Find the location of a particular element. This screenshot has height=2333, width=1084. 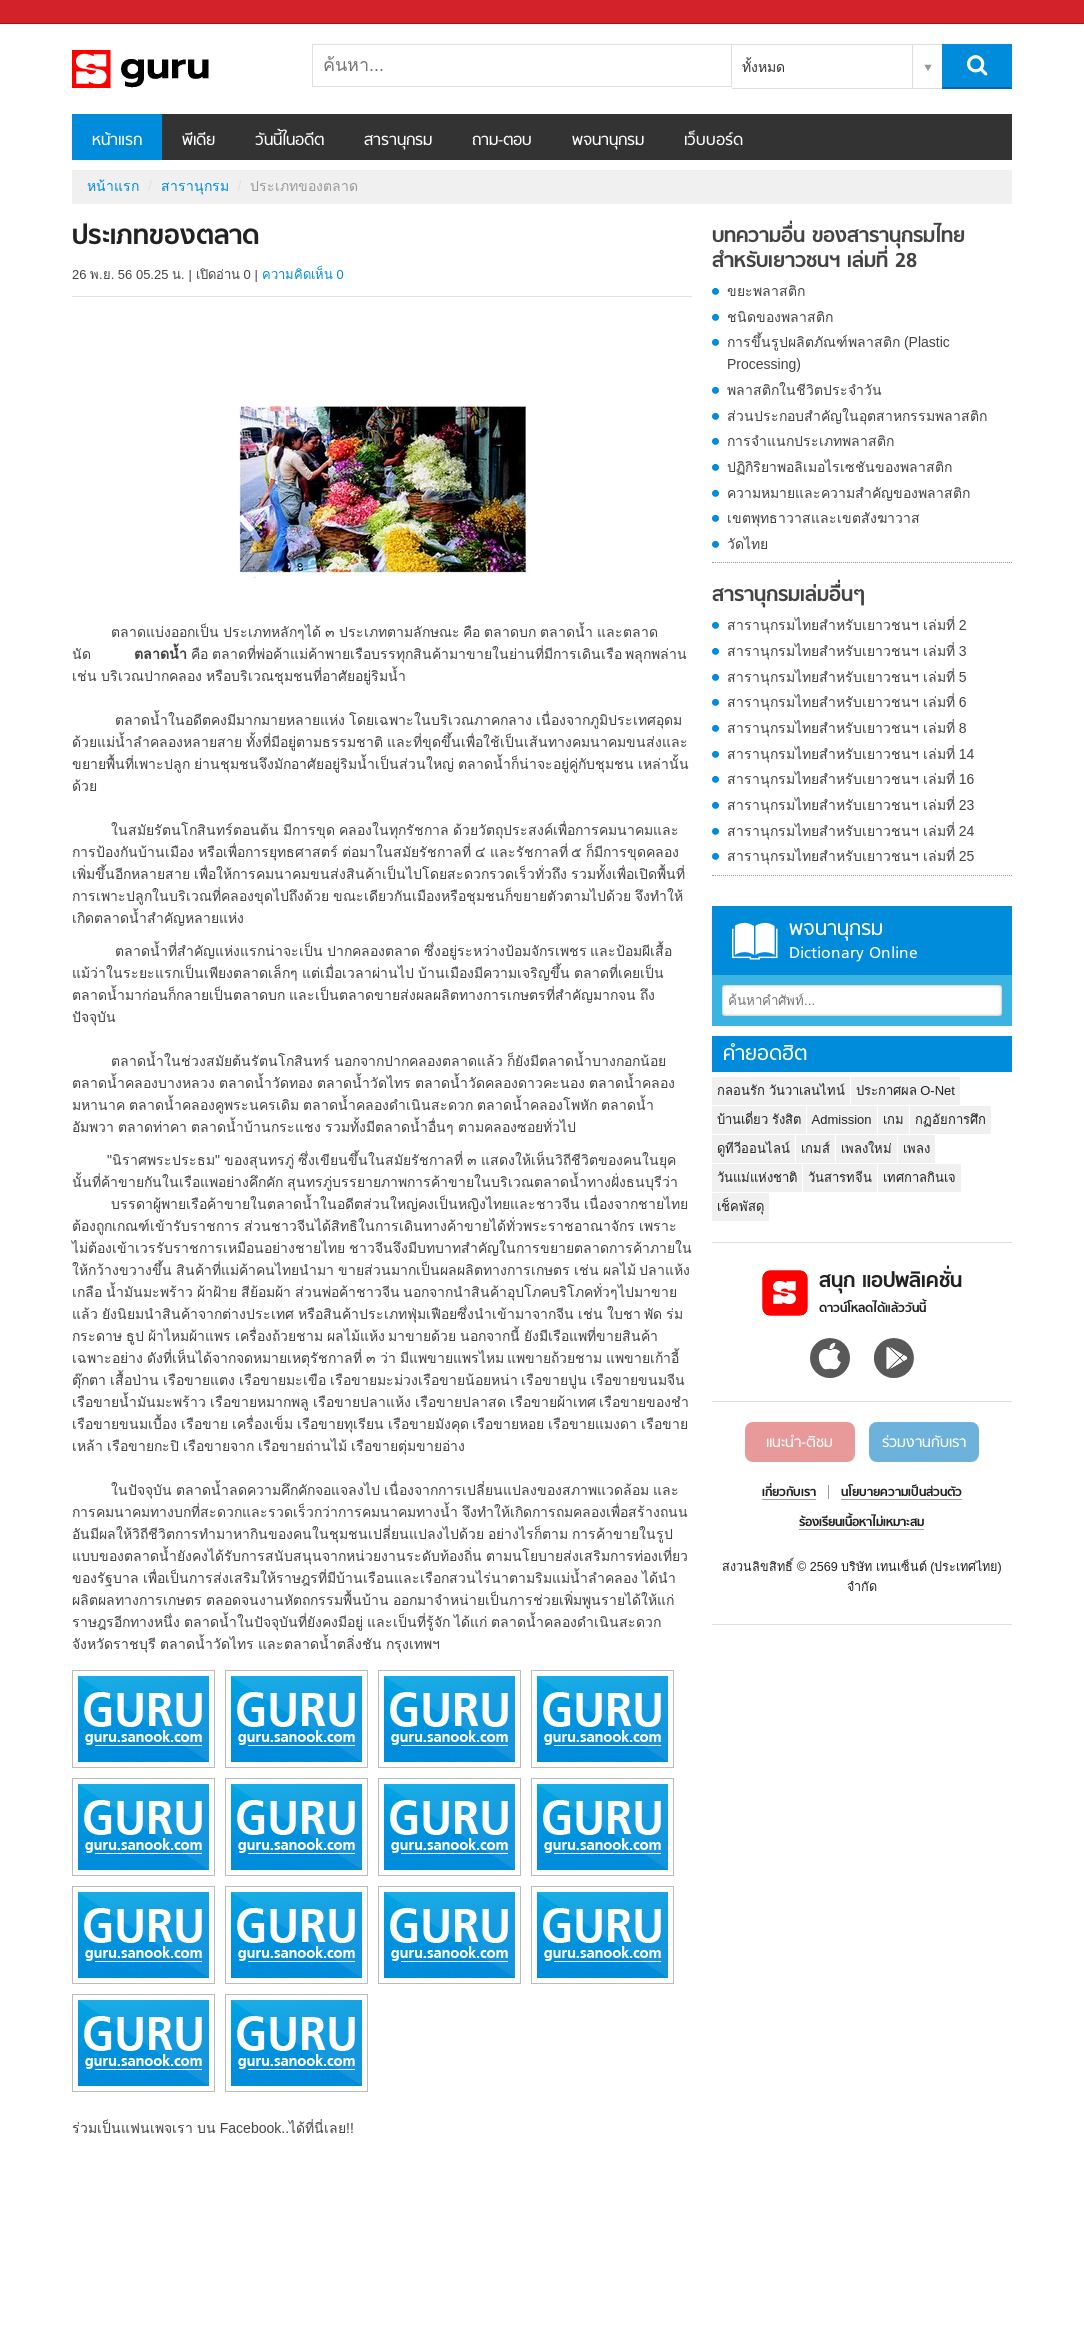

สารานุกรมไทยสำหรับเยาวชนฯ เล่มที่ 6 is located at coordinates (847, 702).